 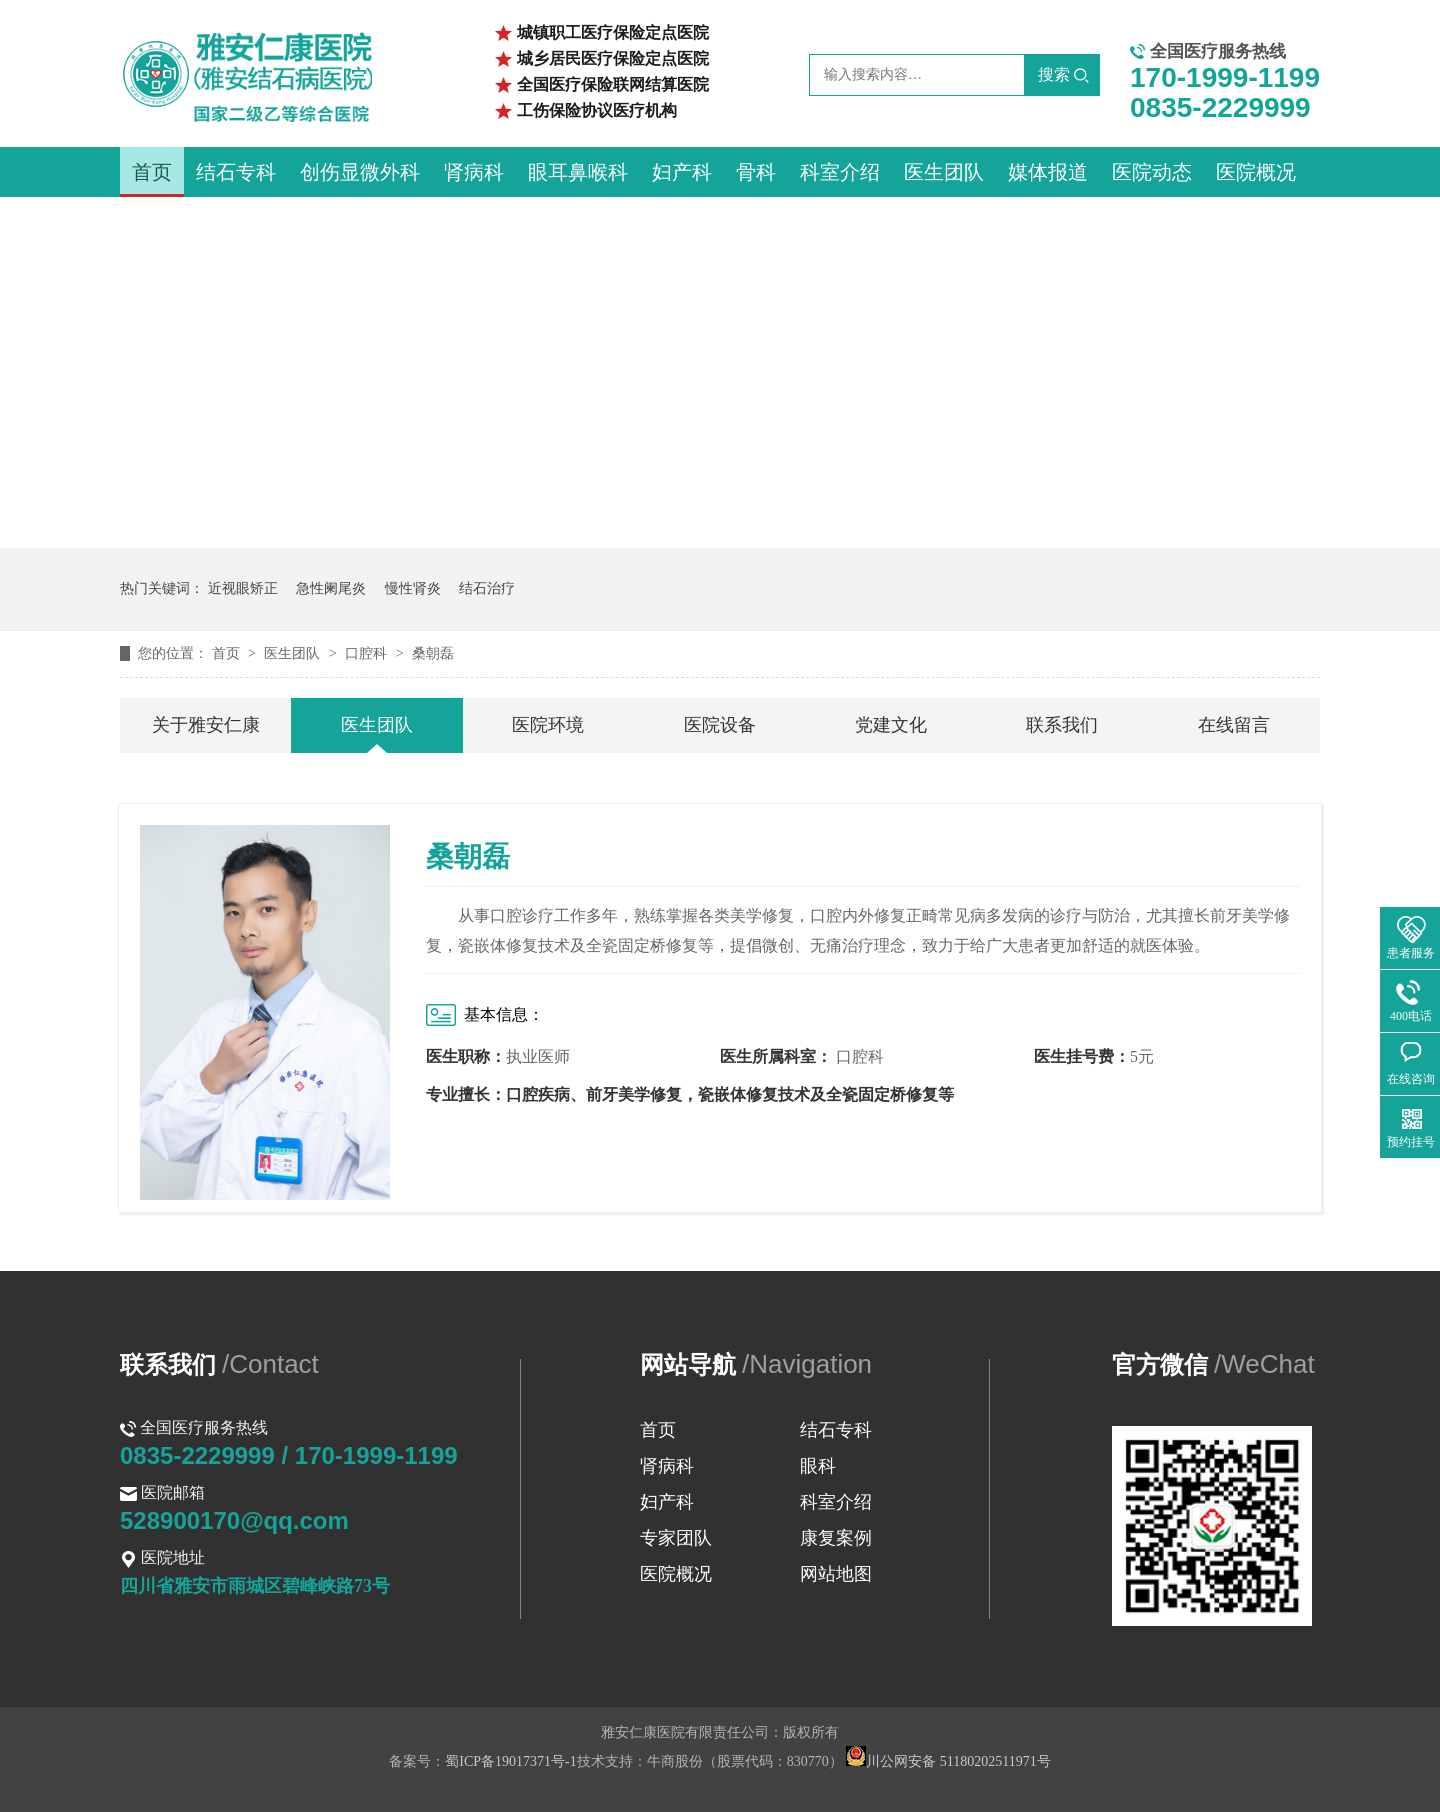 What do you see at coordinates (433, 653) in the screenshot?
I see `桑朝磊` at bounding box center [433, 653].